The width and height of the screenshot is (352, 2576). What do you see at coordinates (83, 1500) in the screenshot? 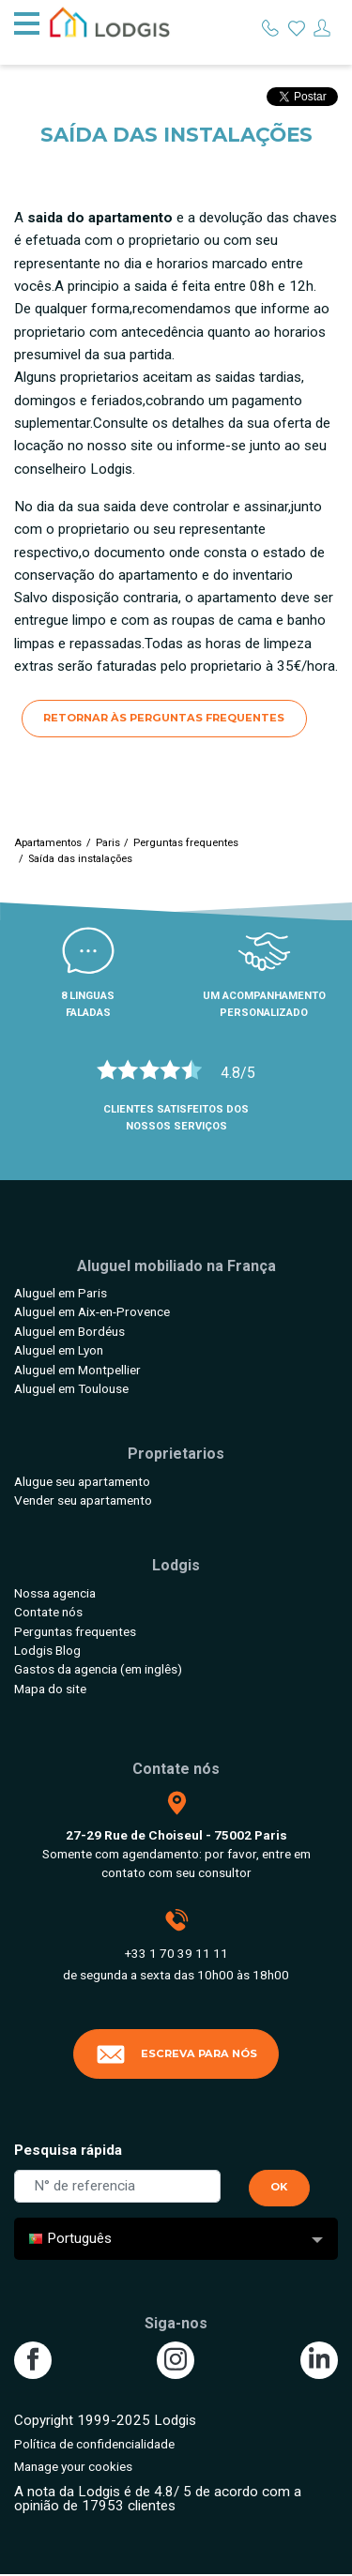
I see `Vender seu apartamento` at bounding box center [83, 1500].